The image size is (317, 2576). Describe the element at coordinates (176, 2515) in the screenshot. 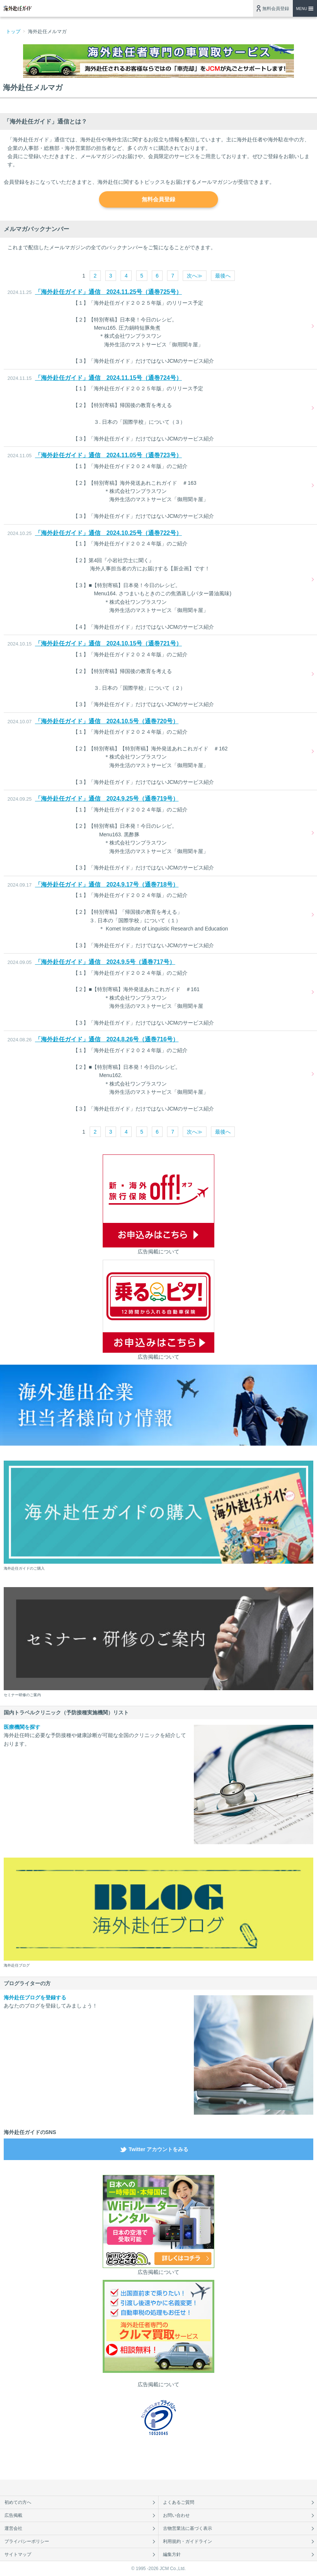

I see `お問い合わせ` at that location.